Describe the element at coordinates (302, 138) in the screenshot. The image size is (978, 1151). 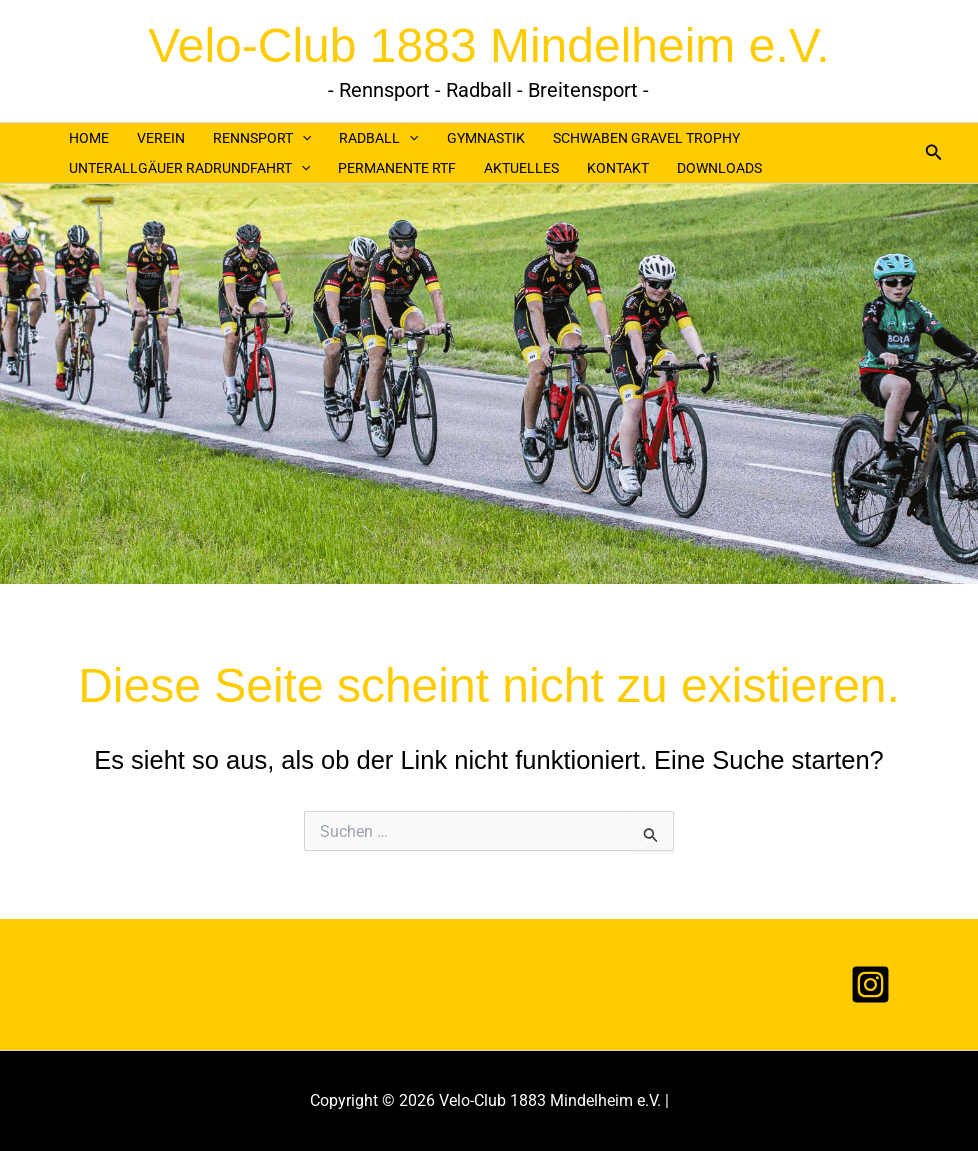
I see `[application]` at that location.